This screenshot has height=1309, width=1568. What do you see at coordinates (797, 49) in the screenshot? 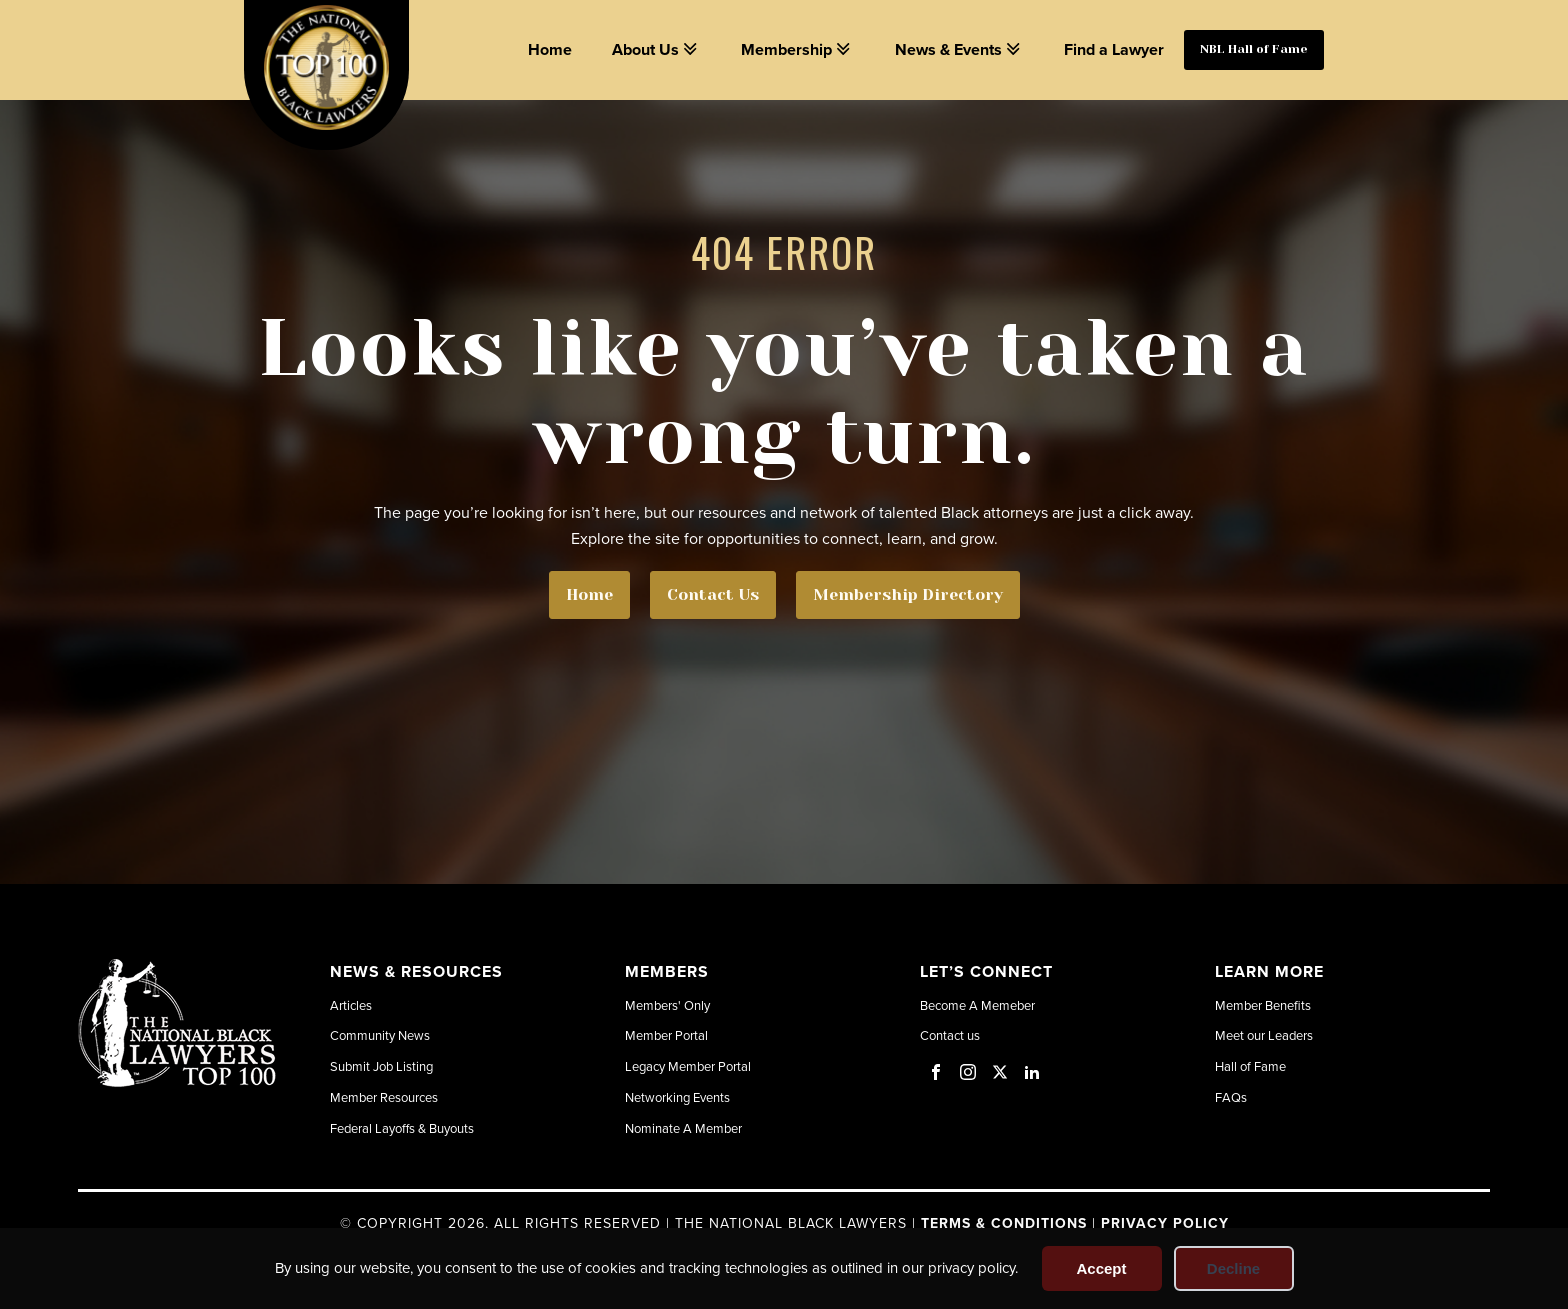
I see `Membership` at bounding box center [797, 49].